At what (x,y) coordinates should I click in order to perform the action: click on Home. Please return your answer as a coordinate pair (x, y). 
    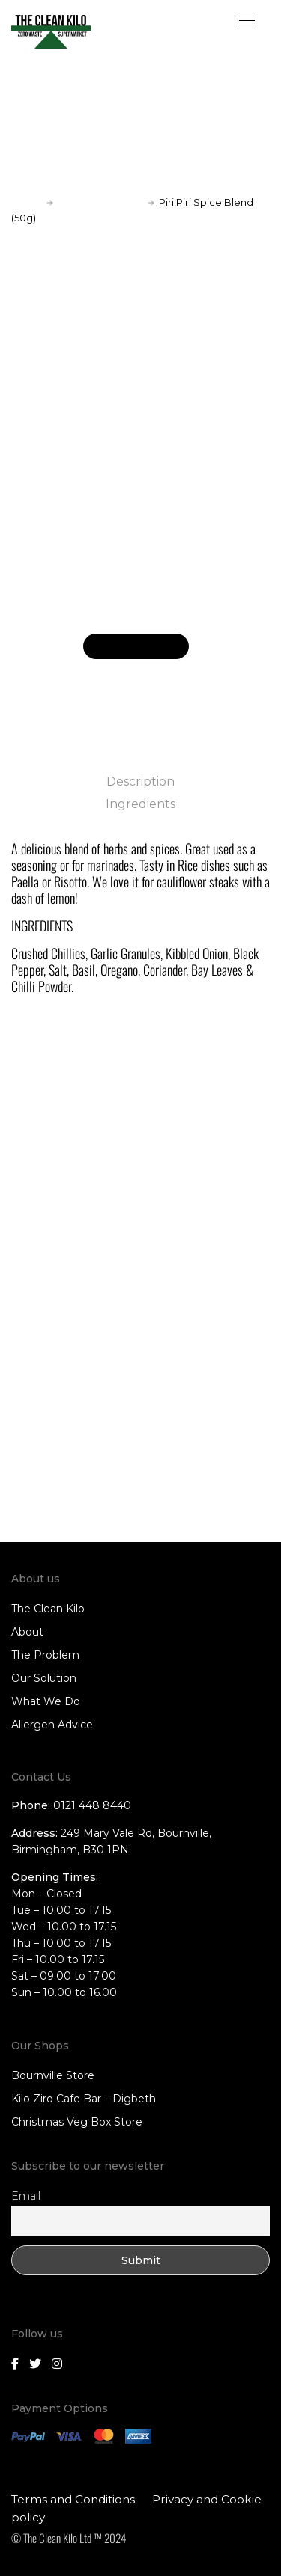
    Looking at the image, I should click on (26, 202).